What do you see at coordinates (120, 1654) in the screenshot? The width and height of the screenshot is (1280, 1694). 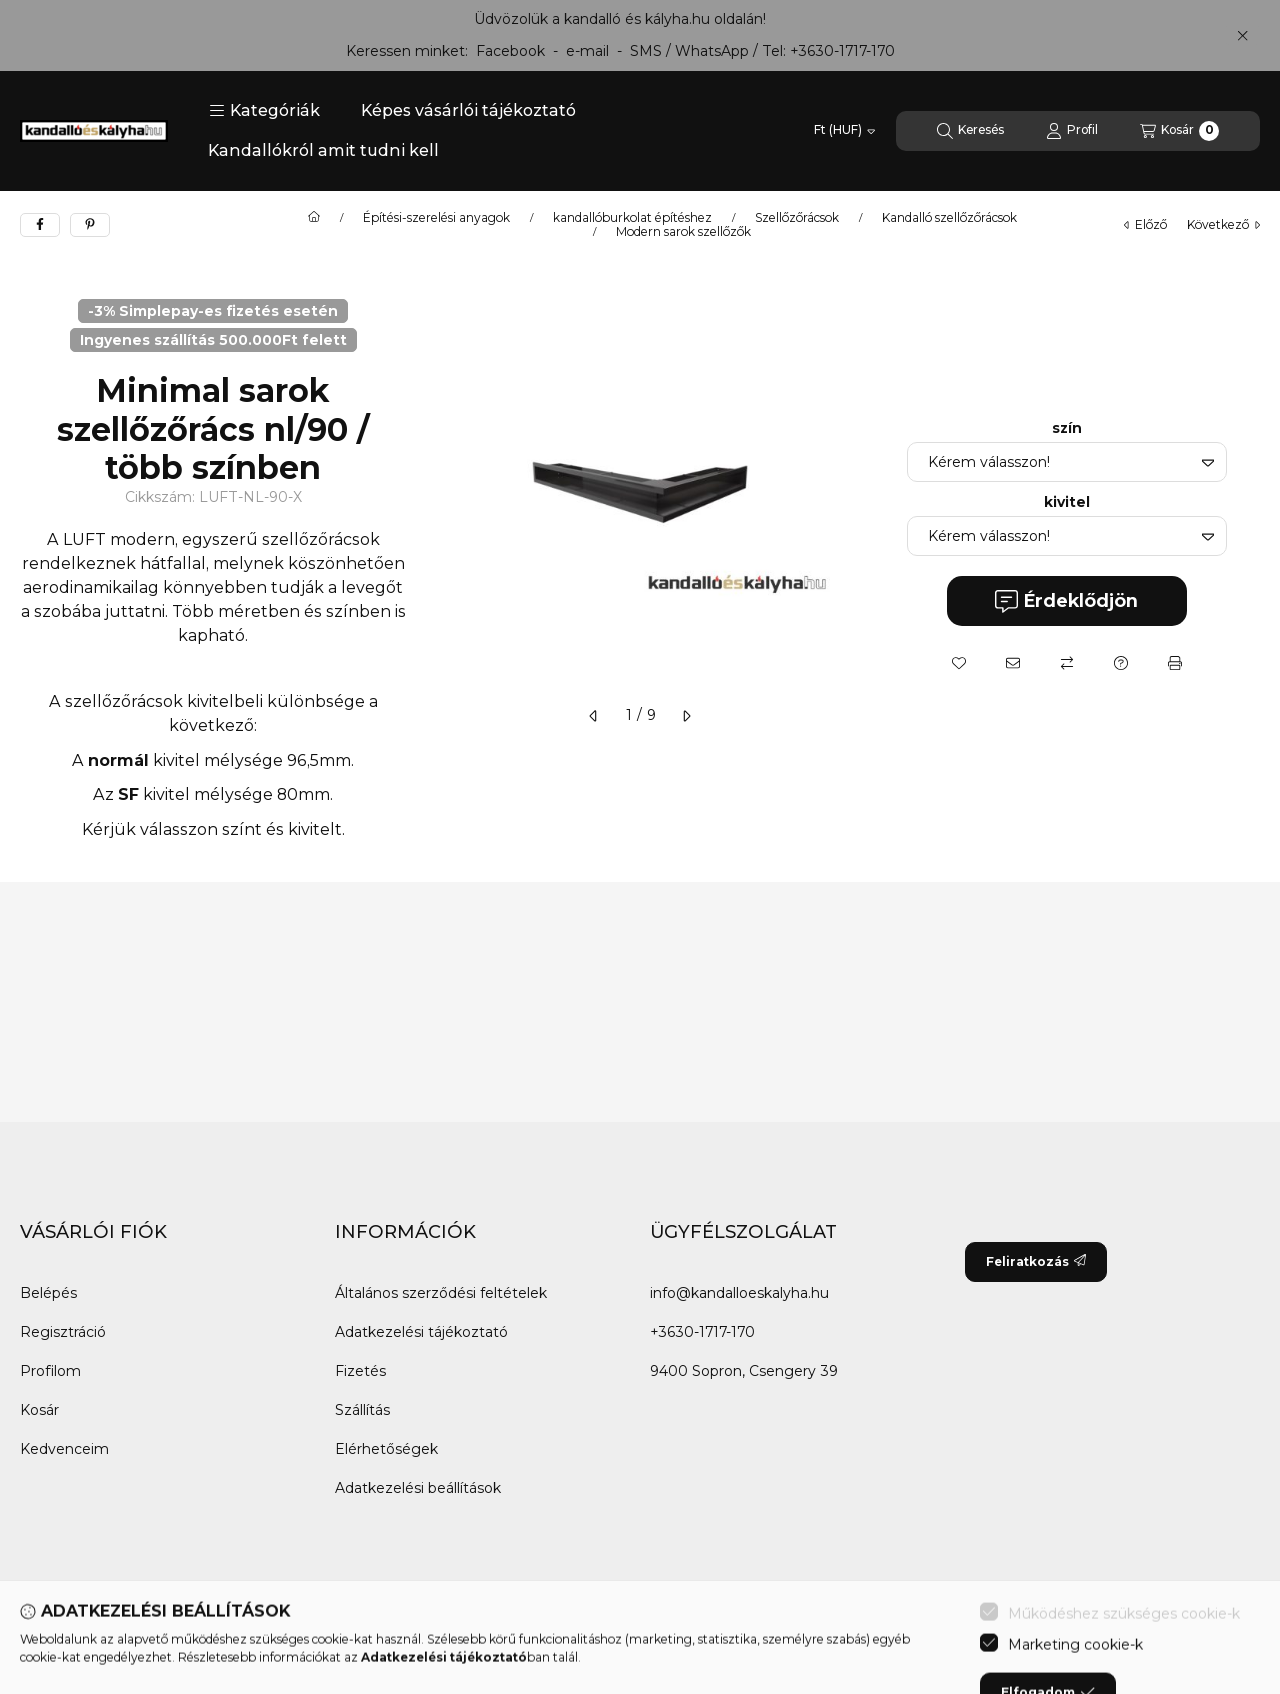 I see `[Twitter]` at bounding box center [120, 1654].